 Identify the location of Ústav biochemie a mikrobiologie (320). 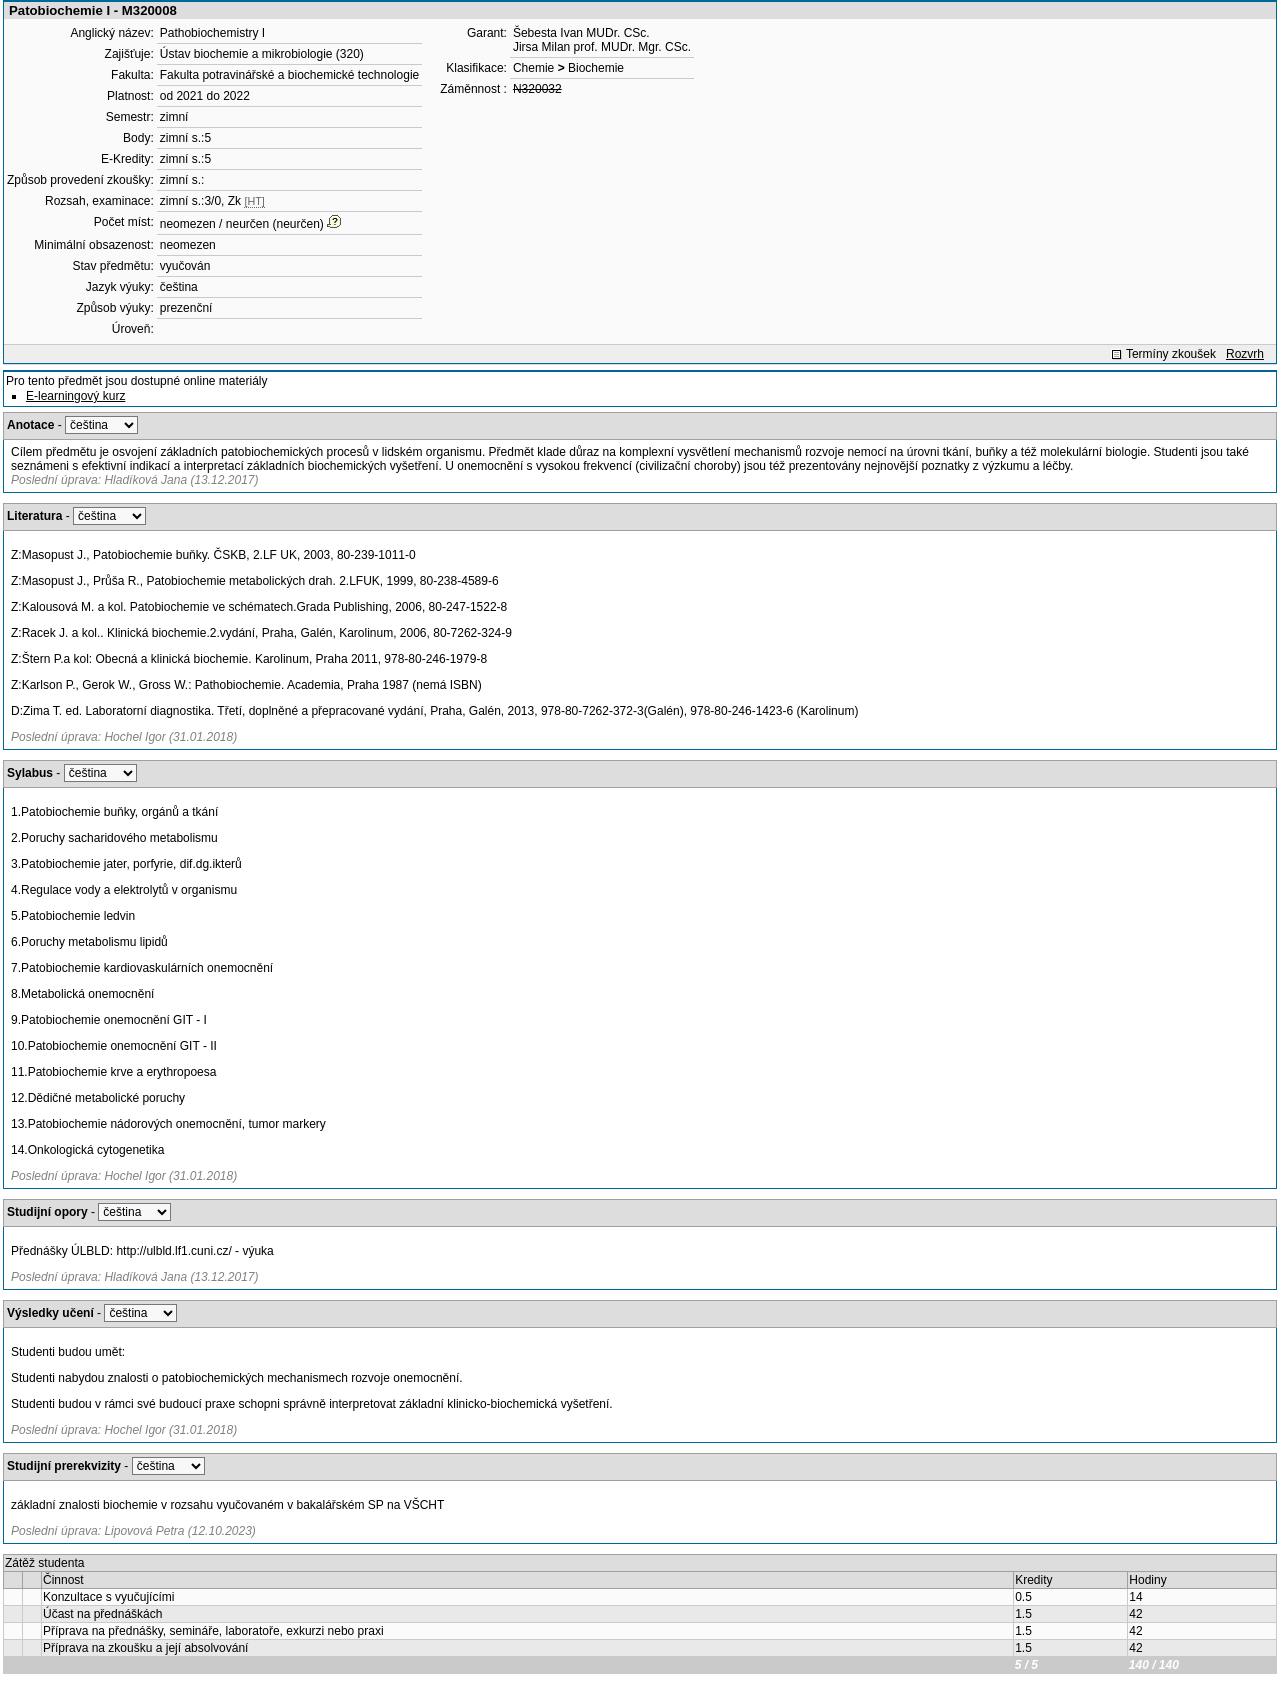
(262, 54).